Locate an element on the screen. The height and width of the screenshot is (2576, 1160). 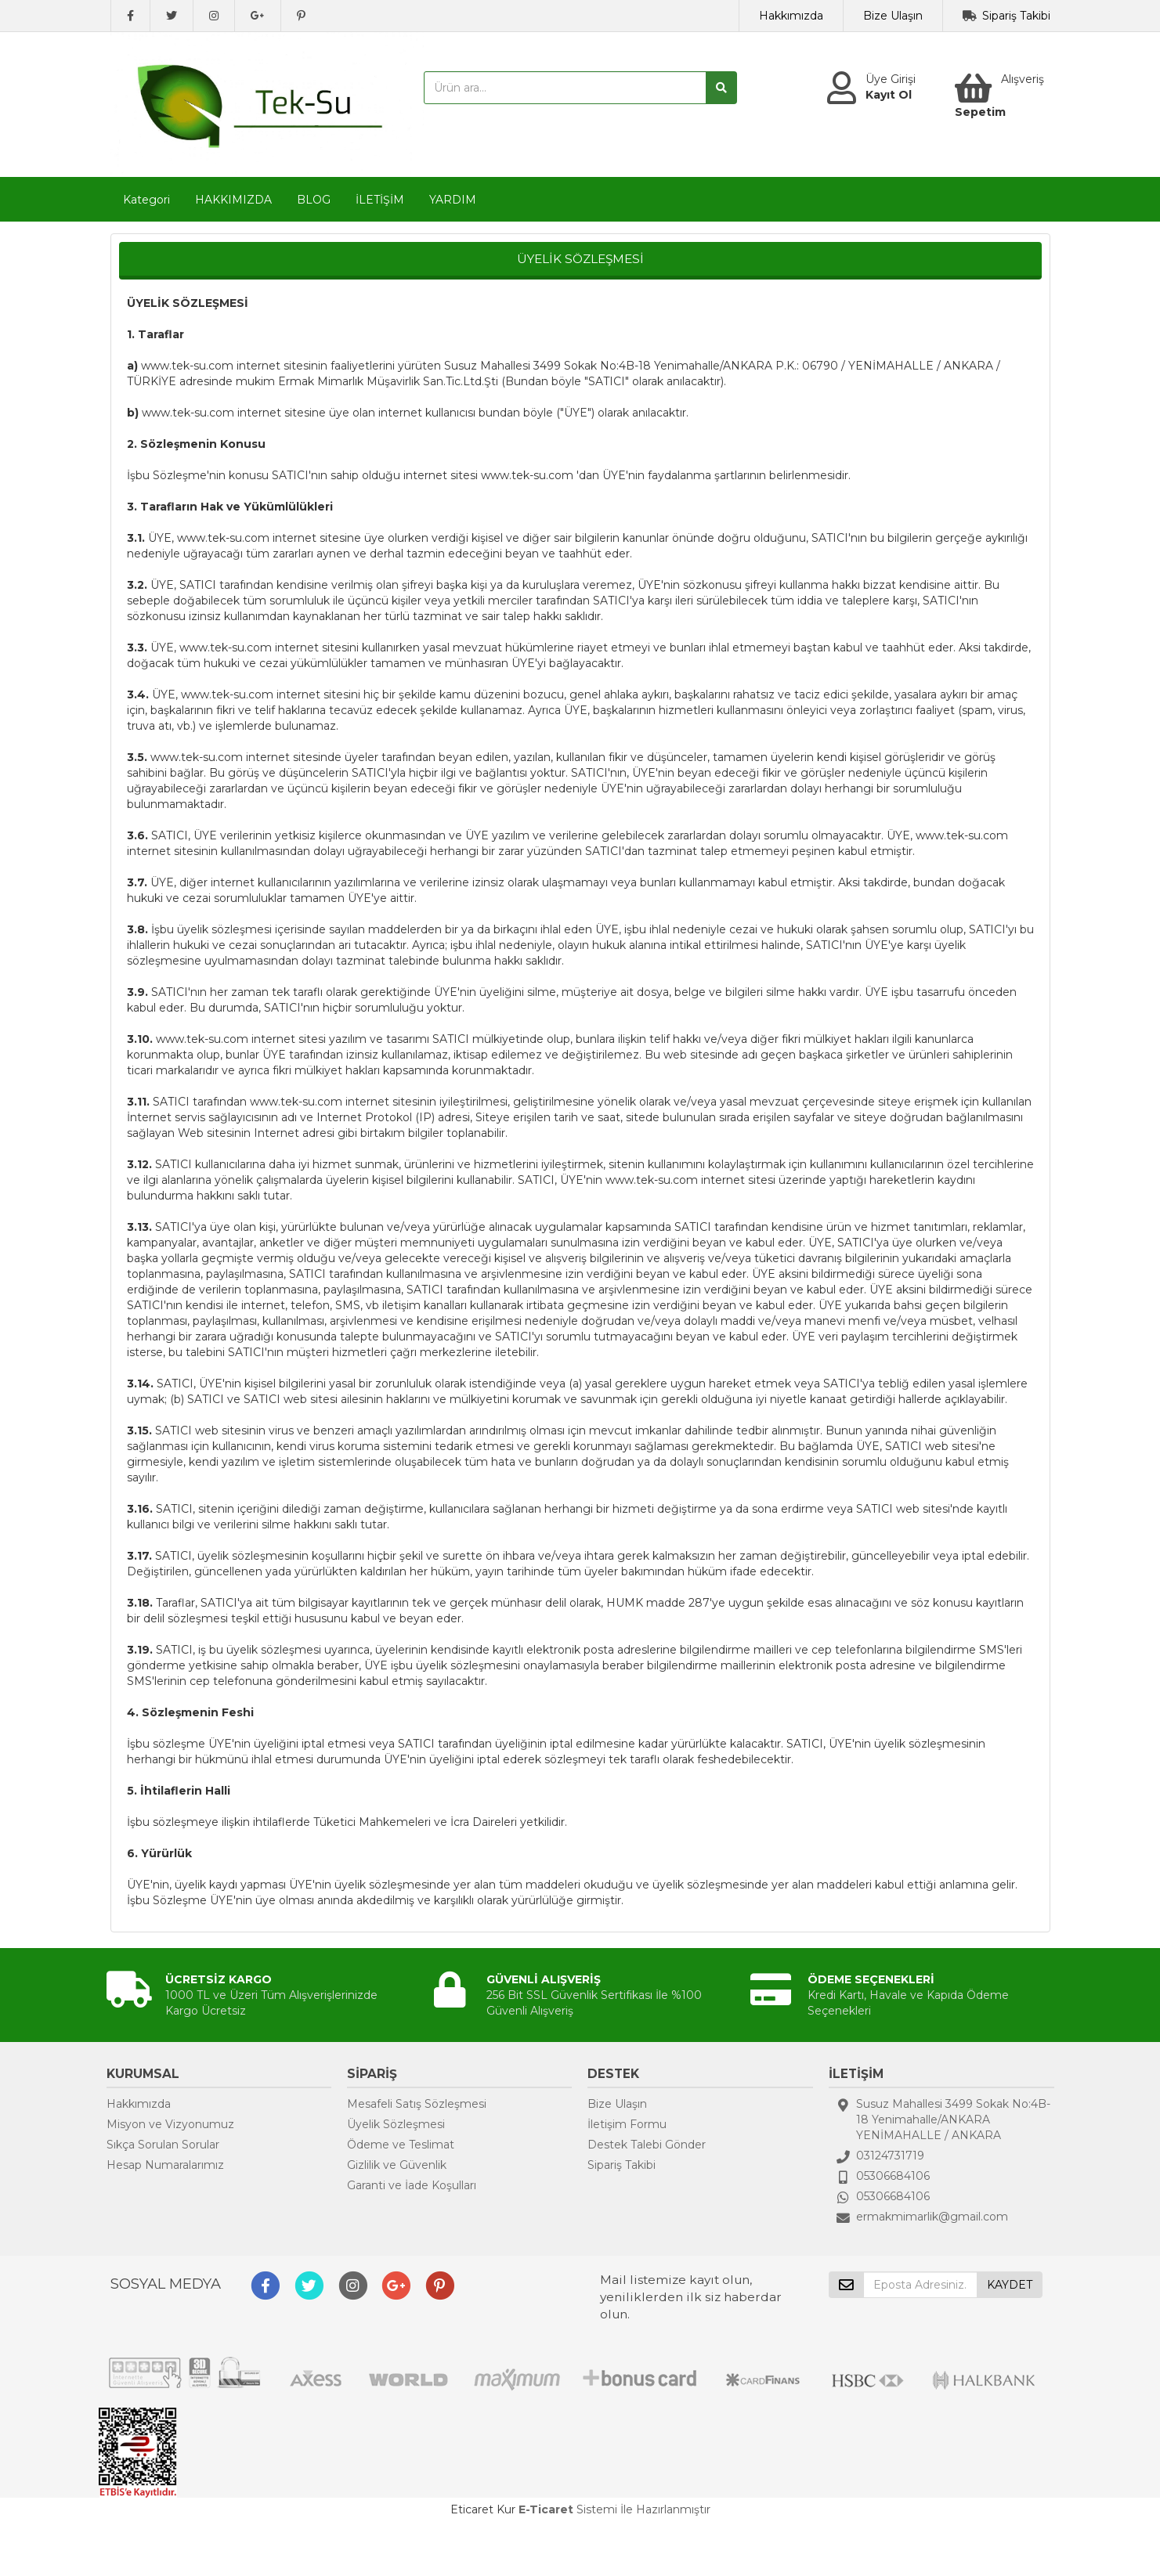
Üye Girişi is located at coordinates (890, 79).